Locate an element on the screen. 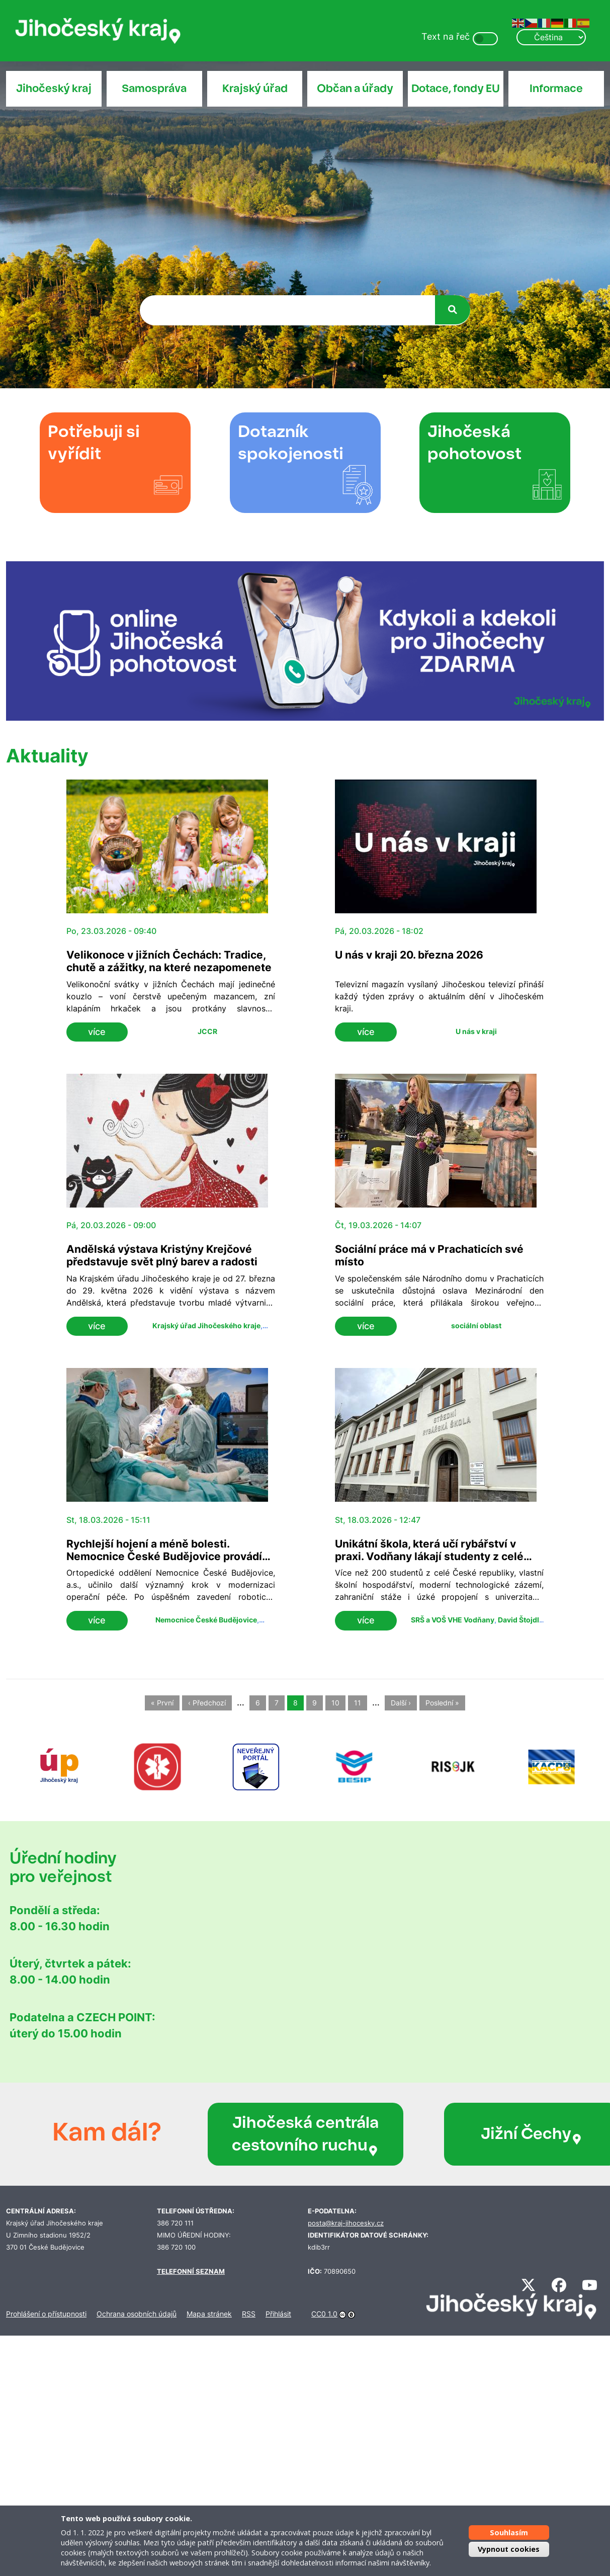 The height and width of the screenshot is (2576, 610). Prohlášení o přístupnosti is located at coordinates (46, 2313).